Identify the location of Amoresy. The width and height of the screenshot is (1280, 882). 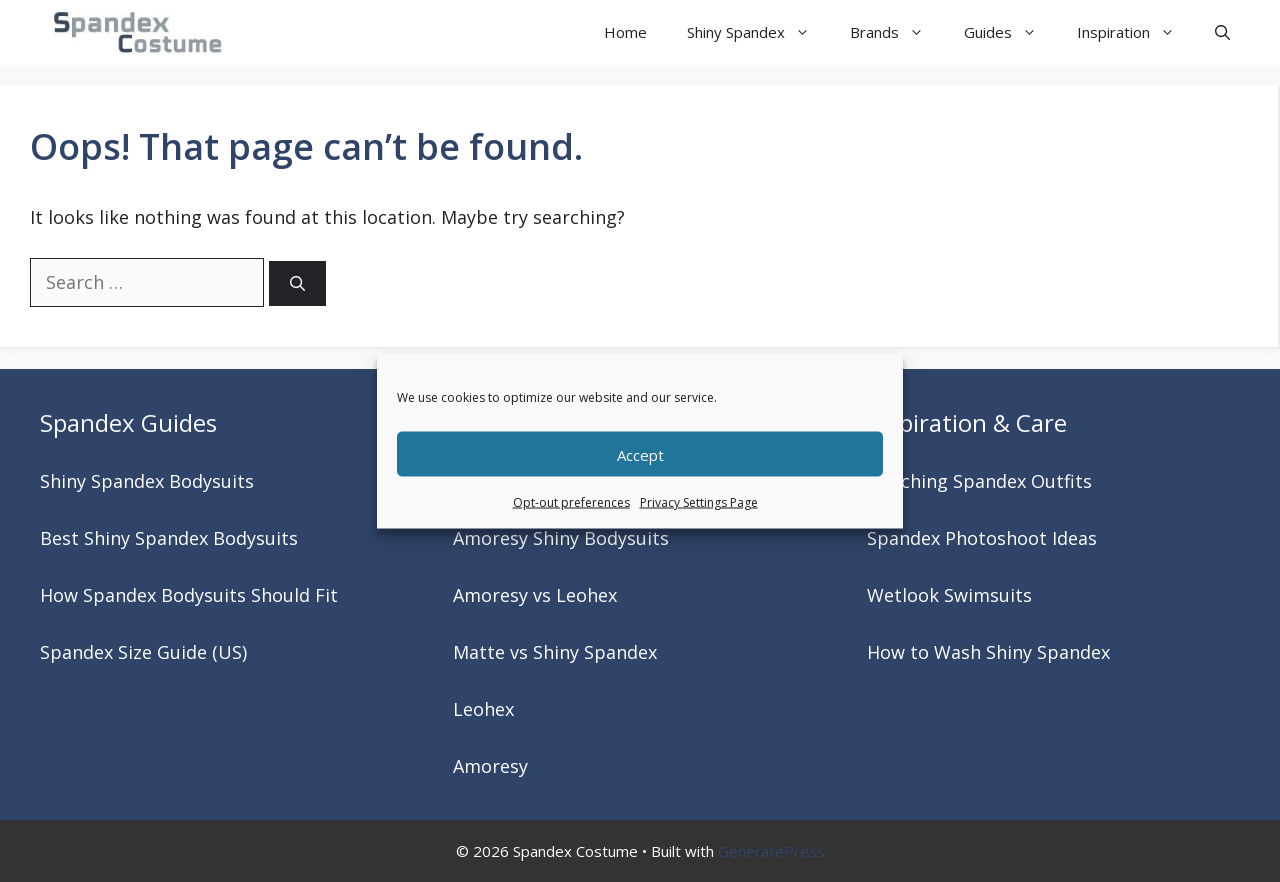
(490, 766).